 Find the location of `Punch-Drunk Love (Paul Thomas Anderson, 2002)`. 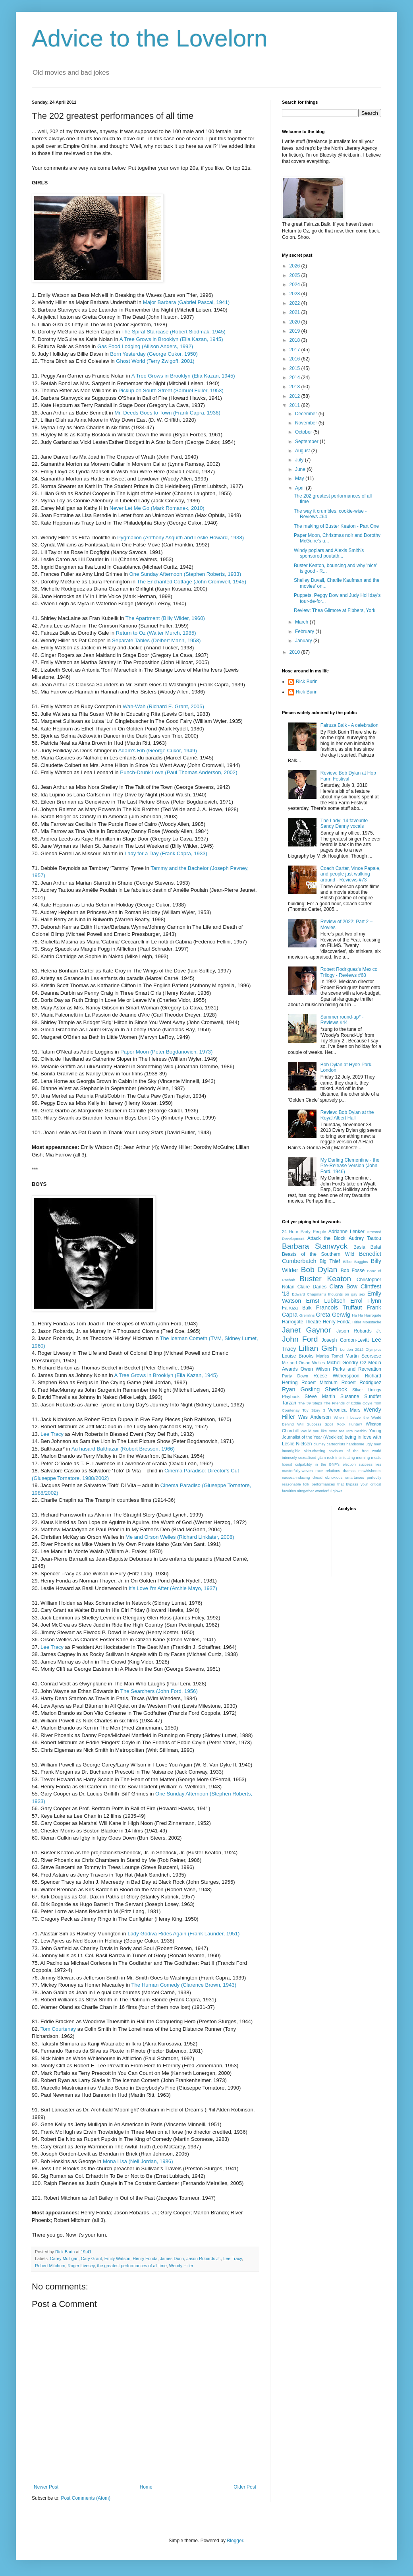

Punch-Drunk Love (Paul Thomas Anderson, 2002) is located at coordinates (178, 772).